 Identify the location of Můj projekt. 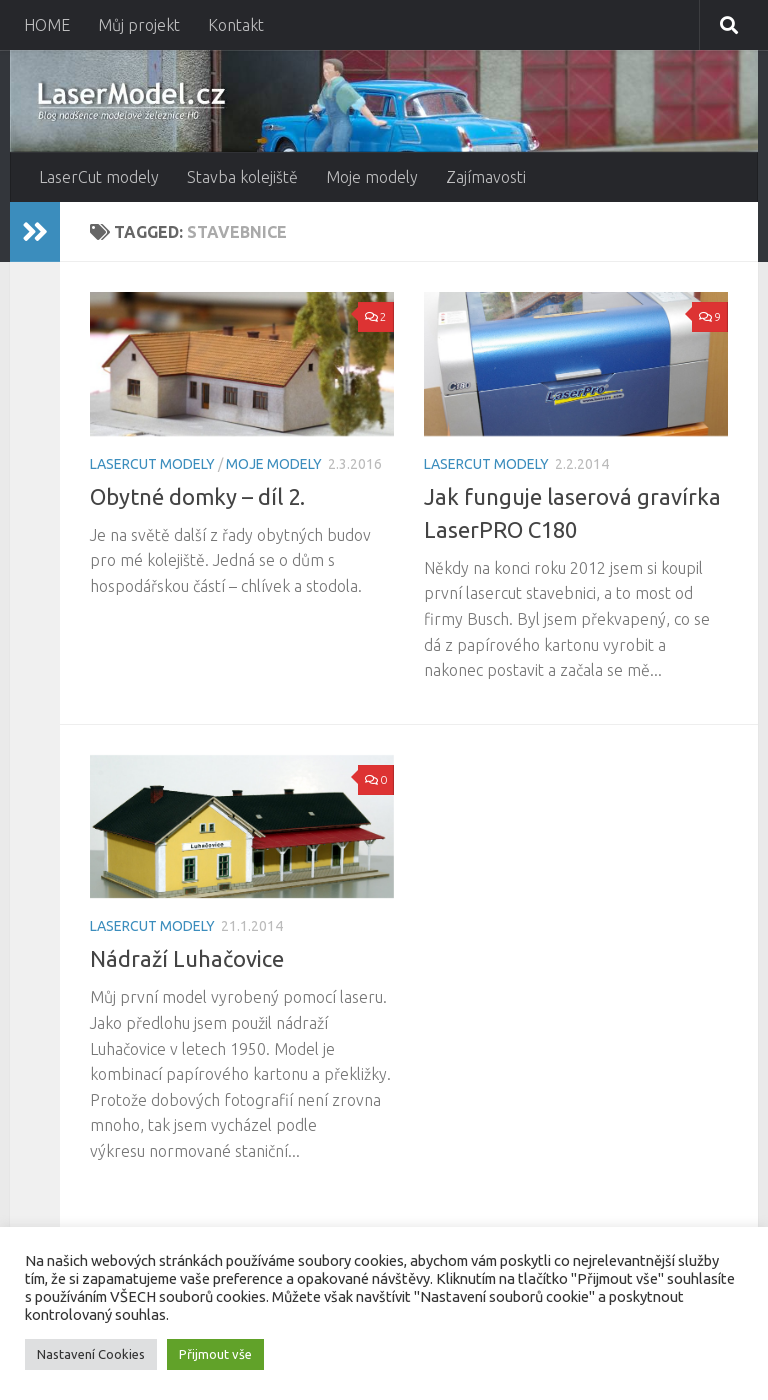
(139, 25).